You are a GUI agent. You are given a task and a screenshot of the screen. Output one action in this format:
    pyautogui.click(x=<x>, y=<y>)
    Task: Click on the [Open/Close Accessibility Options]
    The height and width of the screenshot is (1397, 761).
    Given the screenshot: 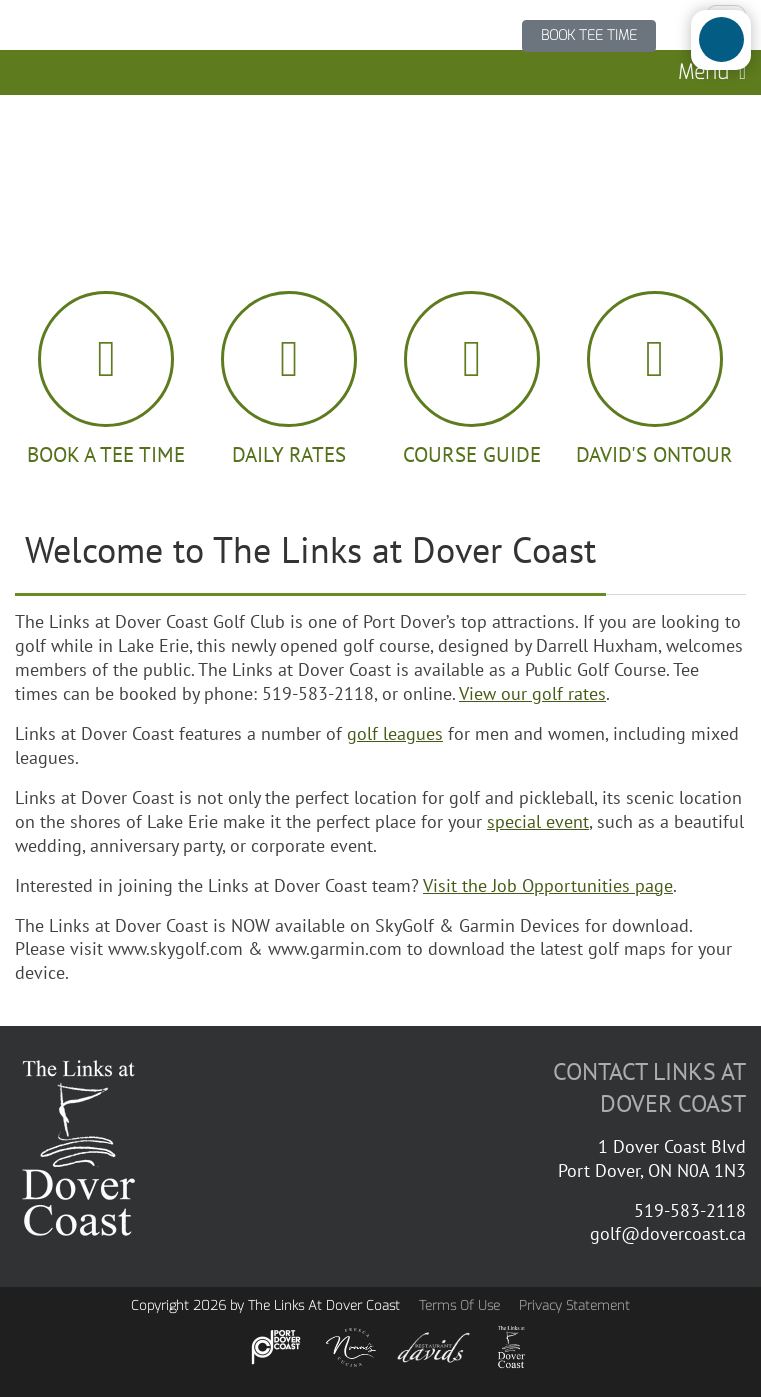 What is the action you would take?
    pyautogui.click(x=721, y=39)
    